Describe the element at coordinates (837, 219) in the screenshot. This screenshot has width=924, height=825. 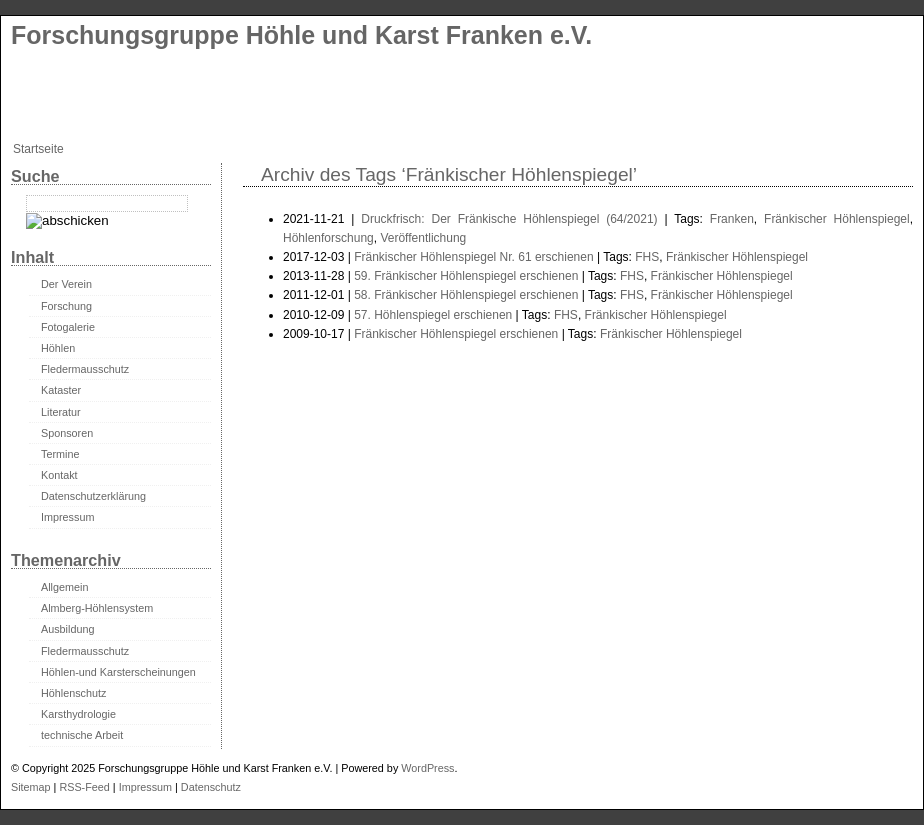
I see `Fränkischer Höhlenspiegel` at that location.